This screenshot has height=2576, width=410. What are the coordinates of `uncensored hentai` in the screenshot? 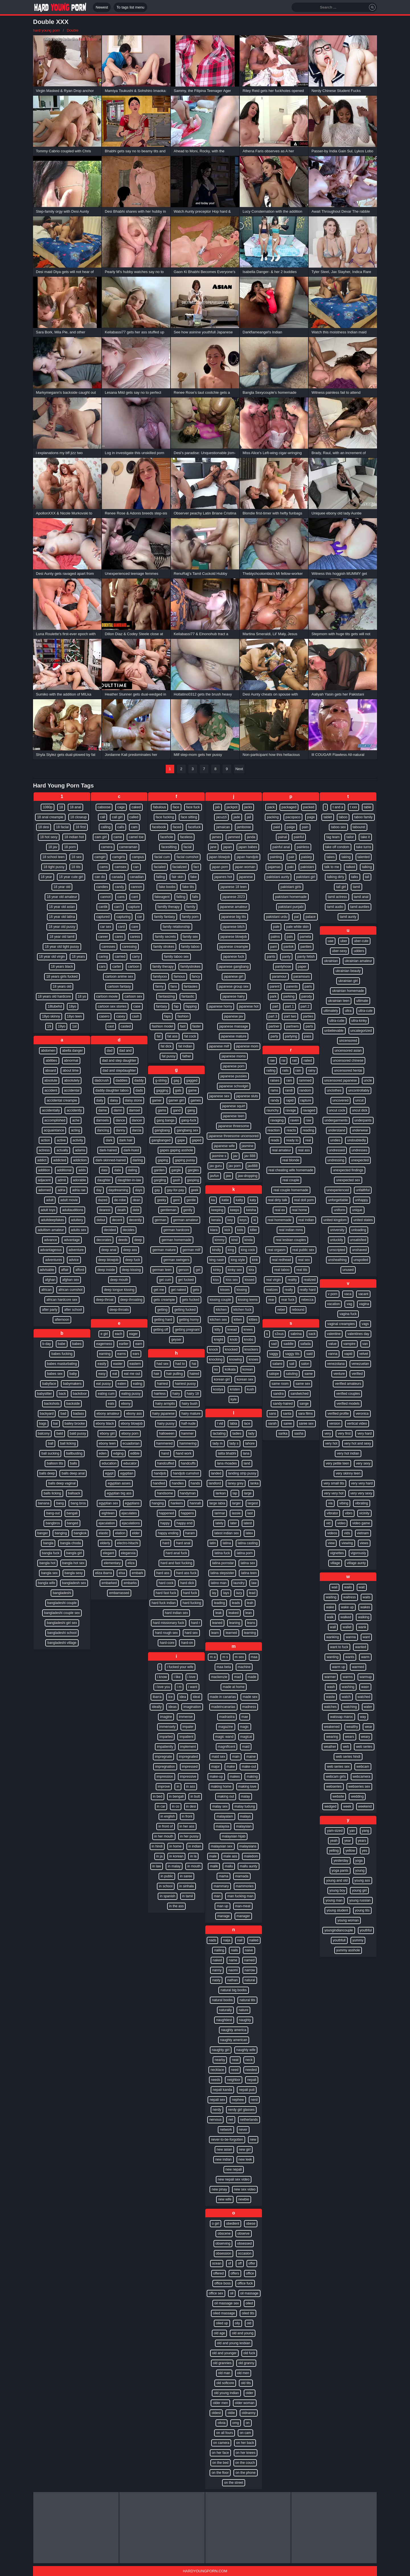 It's located at (348, 1070).